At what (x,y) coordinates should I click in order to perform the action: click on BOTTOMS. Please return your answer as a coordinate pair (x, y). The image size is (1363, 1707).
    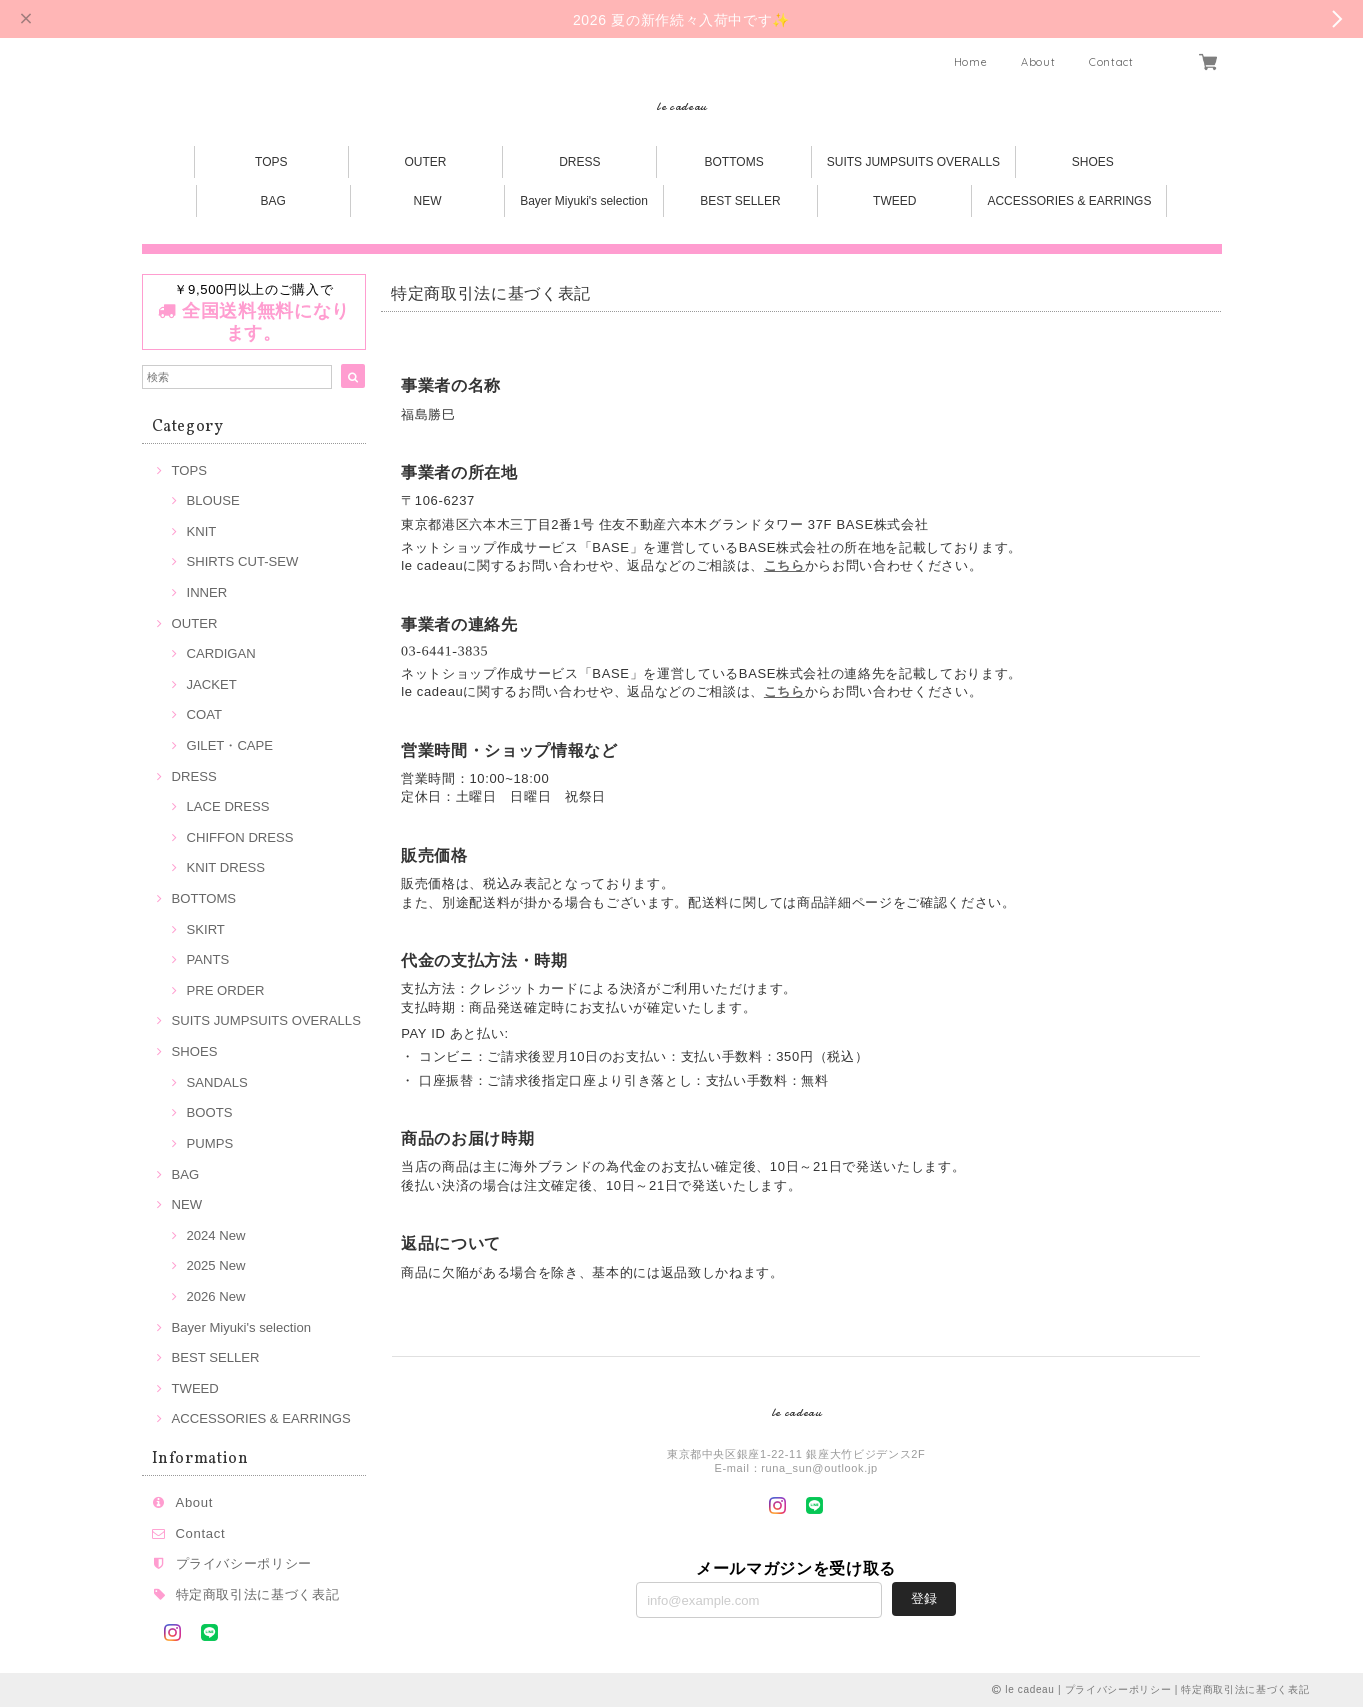
    Looking at the image, I should click on (734, 162).